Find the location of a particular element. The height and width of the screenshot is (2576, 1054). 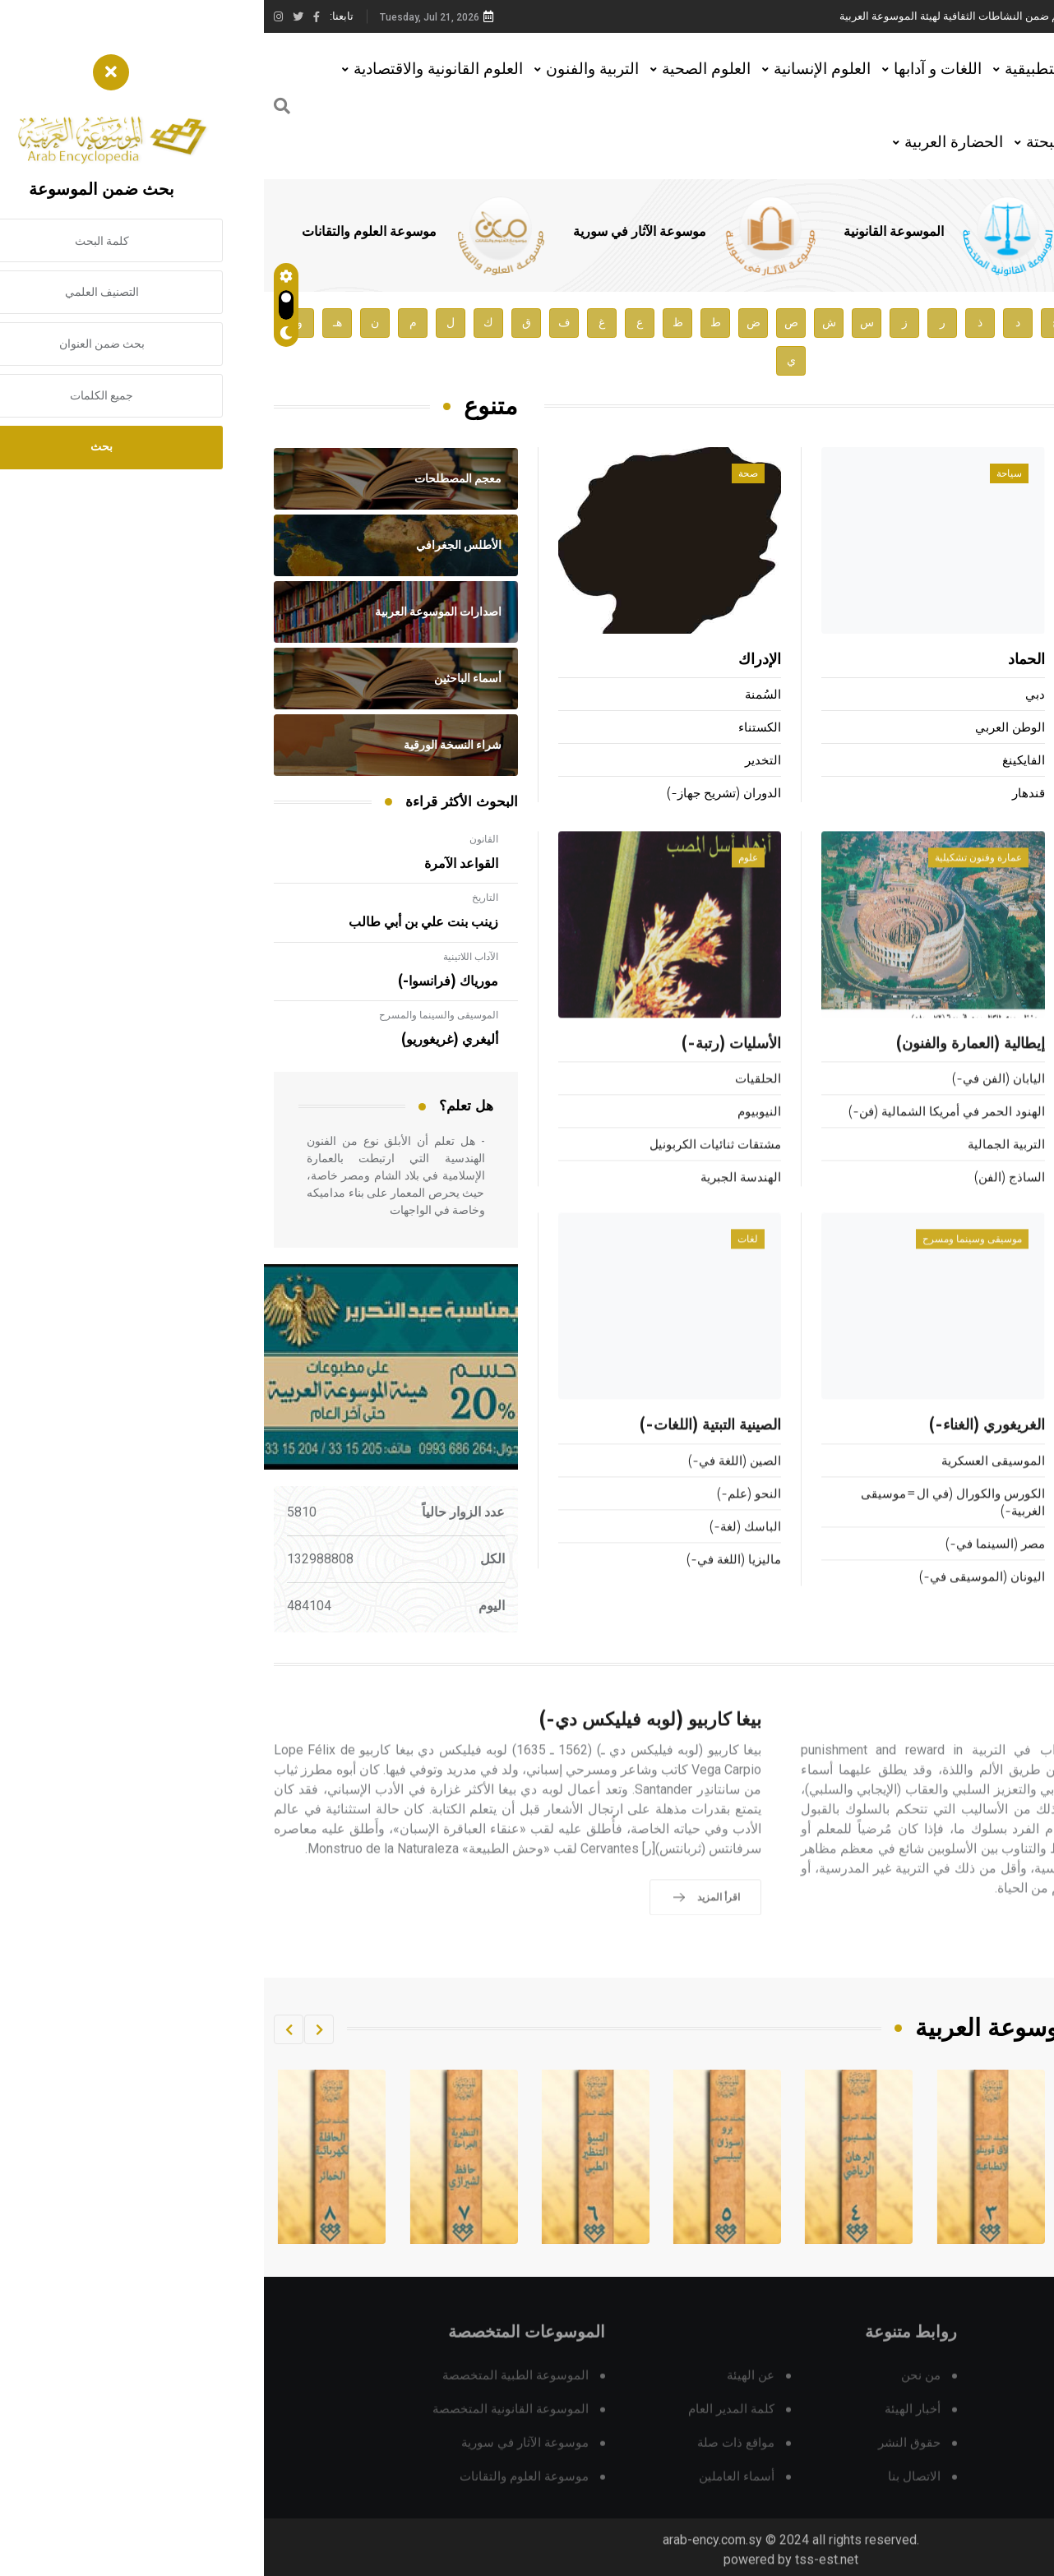

الإدراك is located at coordinates (495, 661).